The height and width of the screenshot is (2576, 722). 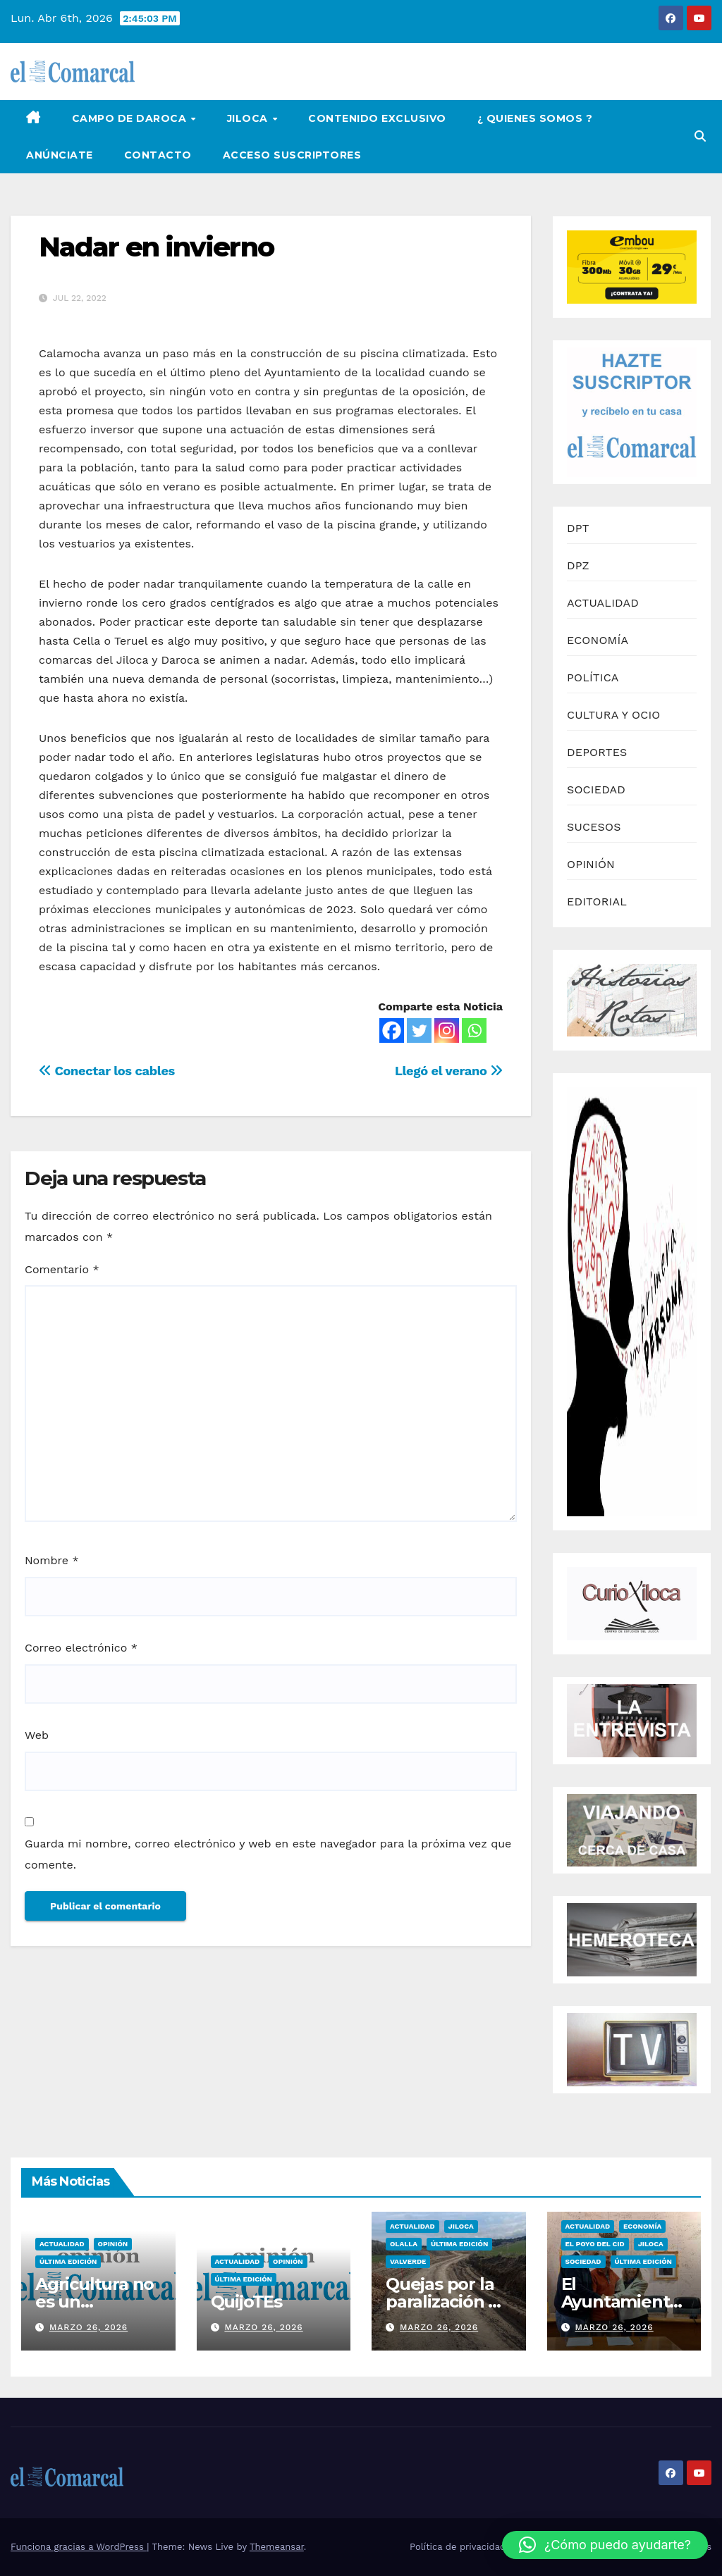 I want to click on Nombre, so click(x=52, y=1560).